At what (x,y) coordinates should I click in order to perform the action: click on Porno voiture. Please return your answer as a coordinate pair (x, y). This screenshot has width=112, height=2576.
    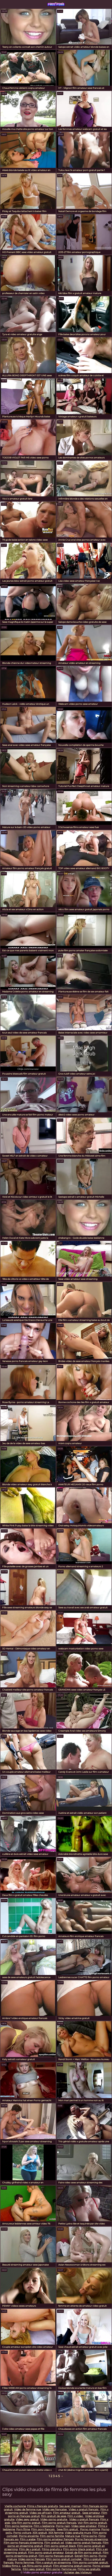
    Looking at the image, I should click on (22, 2532).